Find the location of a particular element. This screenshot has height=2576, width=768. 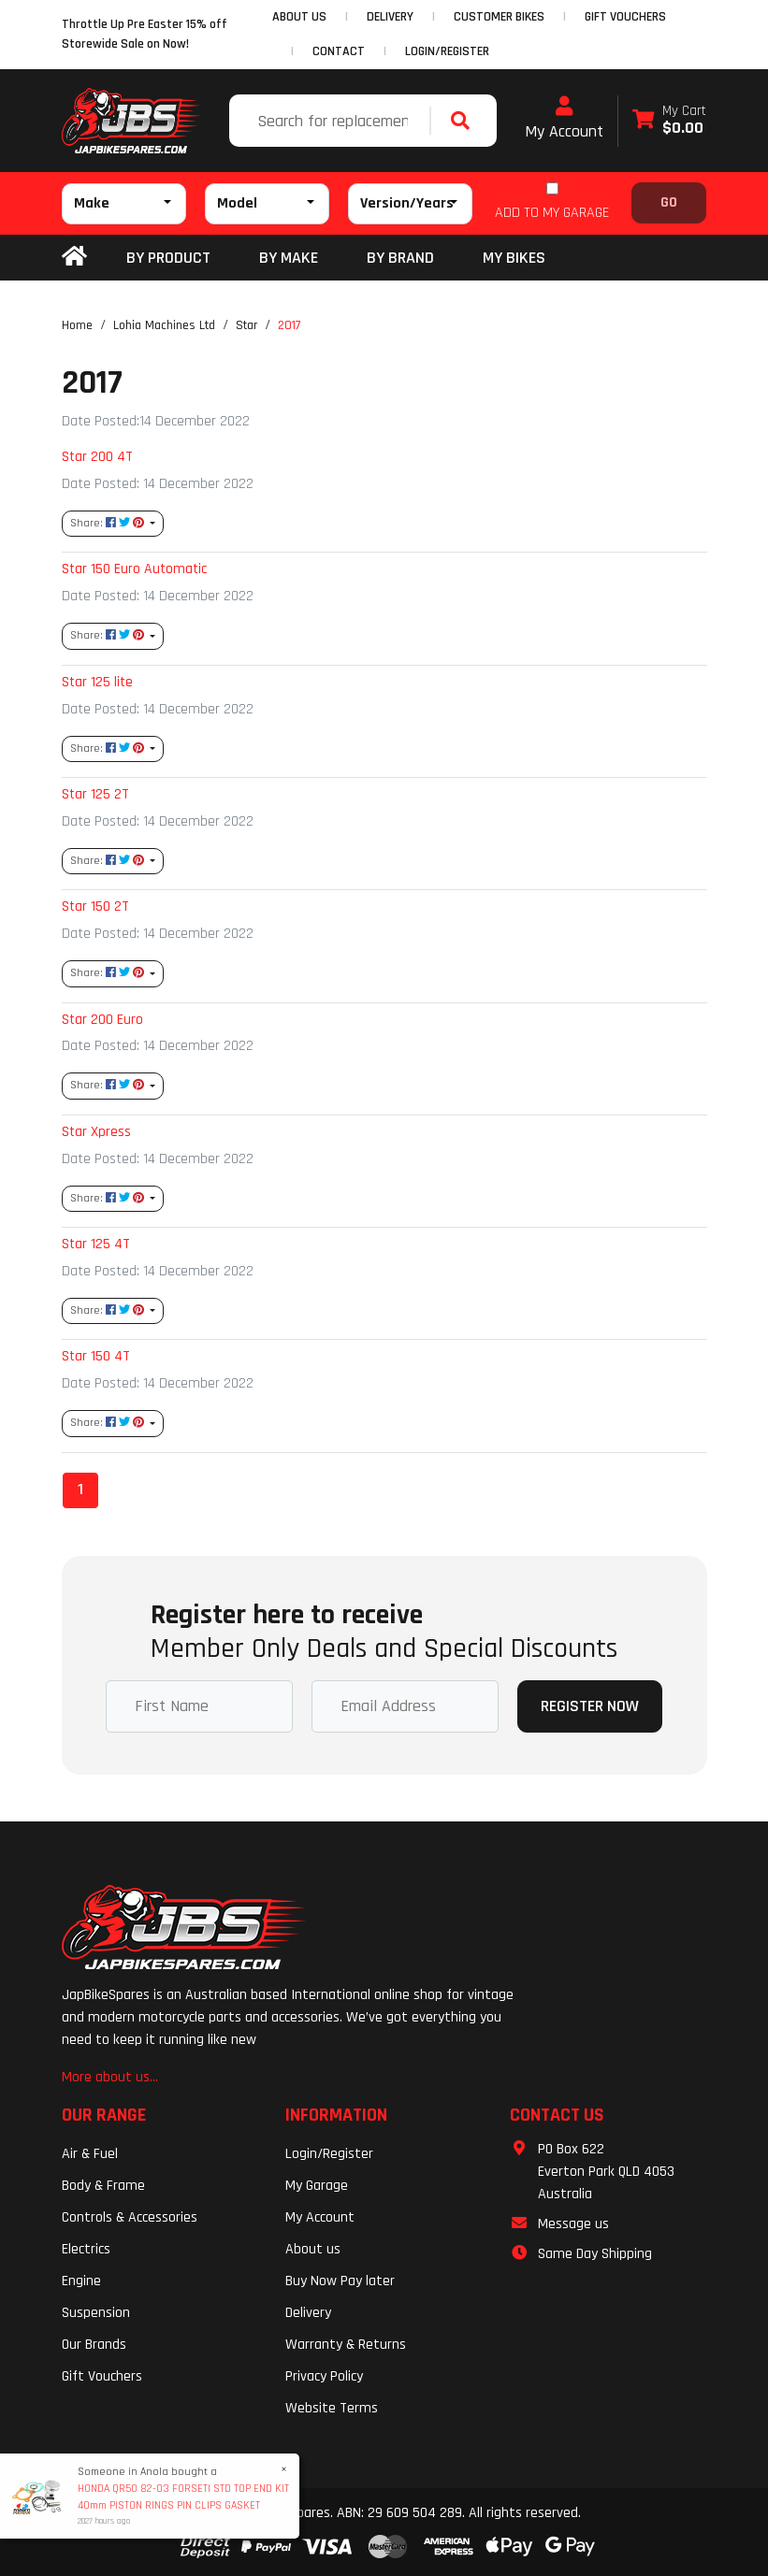

Go is located at coordinates (668, 202).